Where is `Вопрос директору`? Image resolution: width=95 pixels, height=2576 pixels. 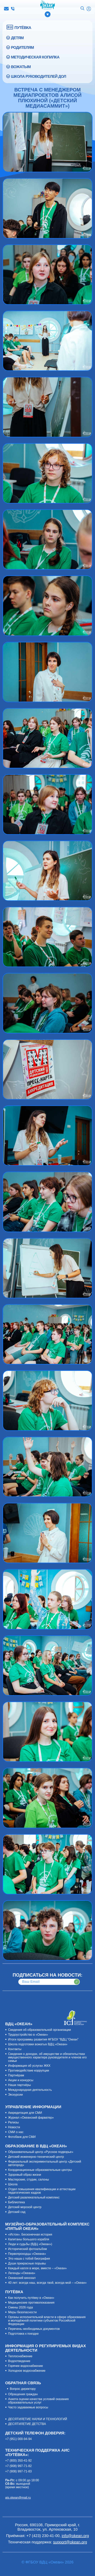
Вопрос директору is located at coordinates (23, 2388).